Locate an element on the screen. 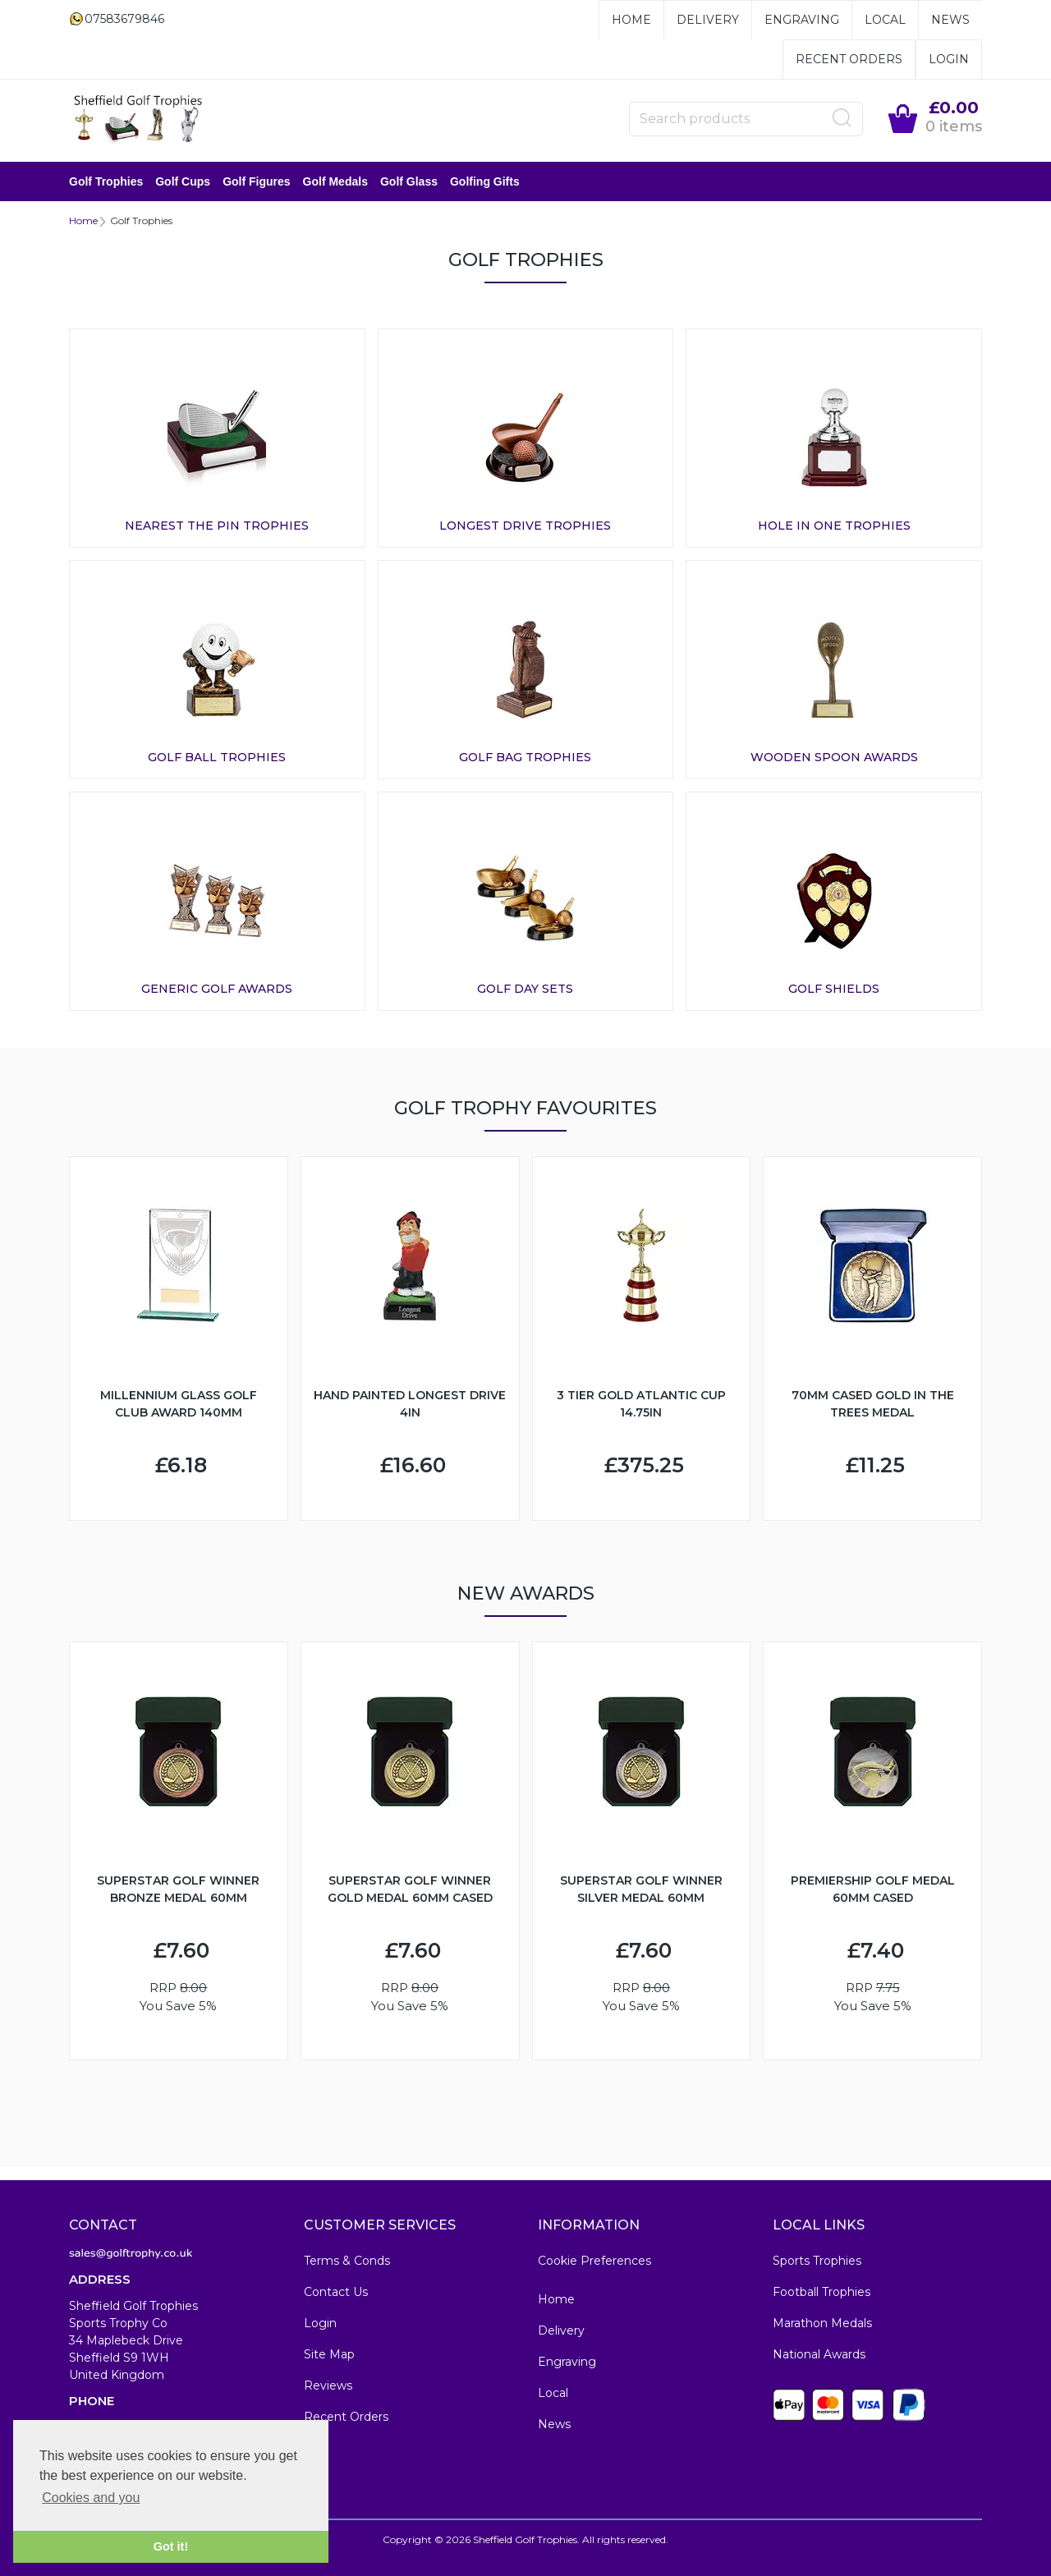  Generic Golf Awards is located at coordinates (216, 988).